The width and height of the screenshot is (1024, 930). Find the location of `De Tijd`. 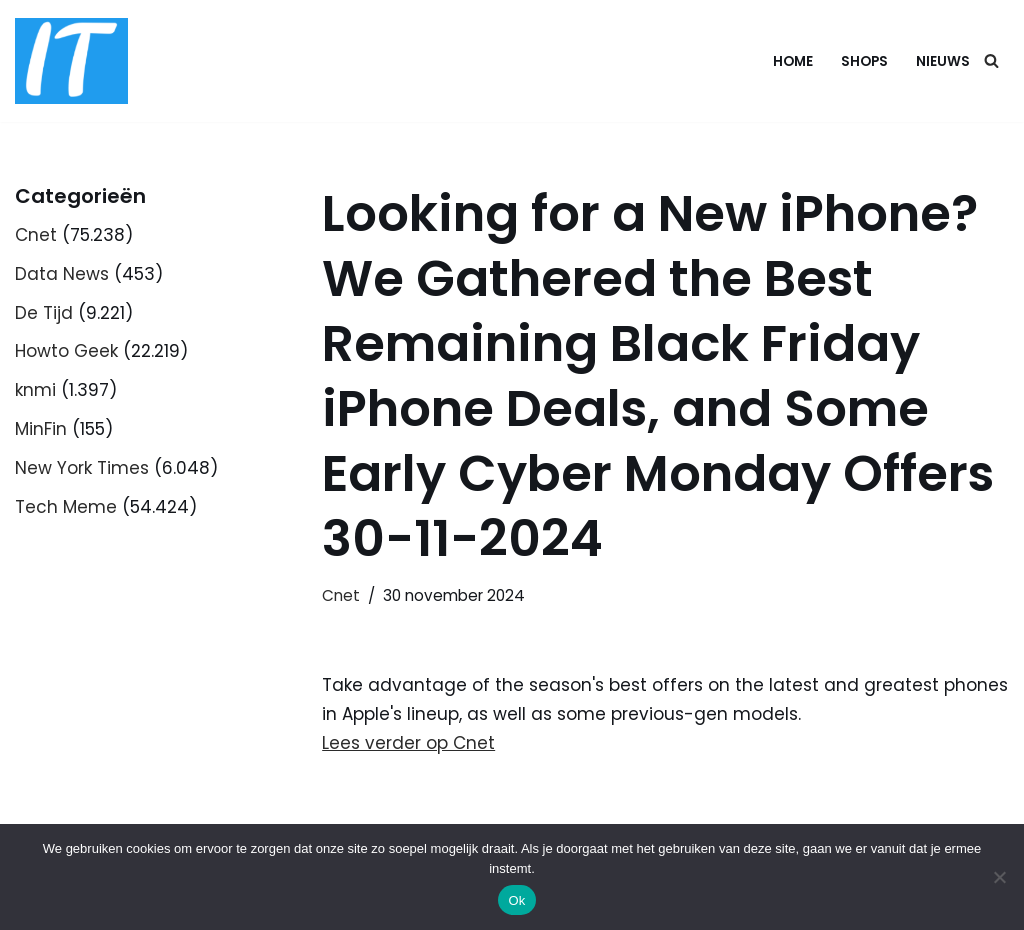

De Tijd is located at coordinates (44, 313).